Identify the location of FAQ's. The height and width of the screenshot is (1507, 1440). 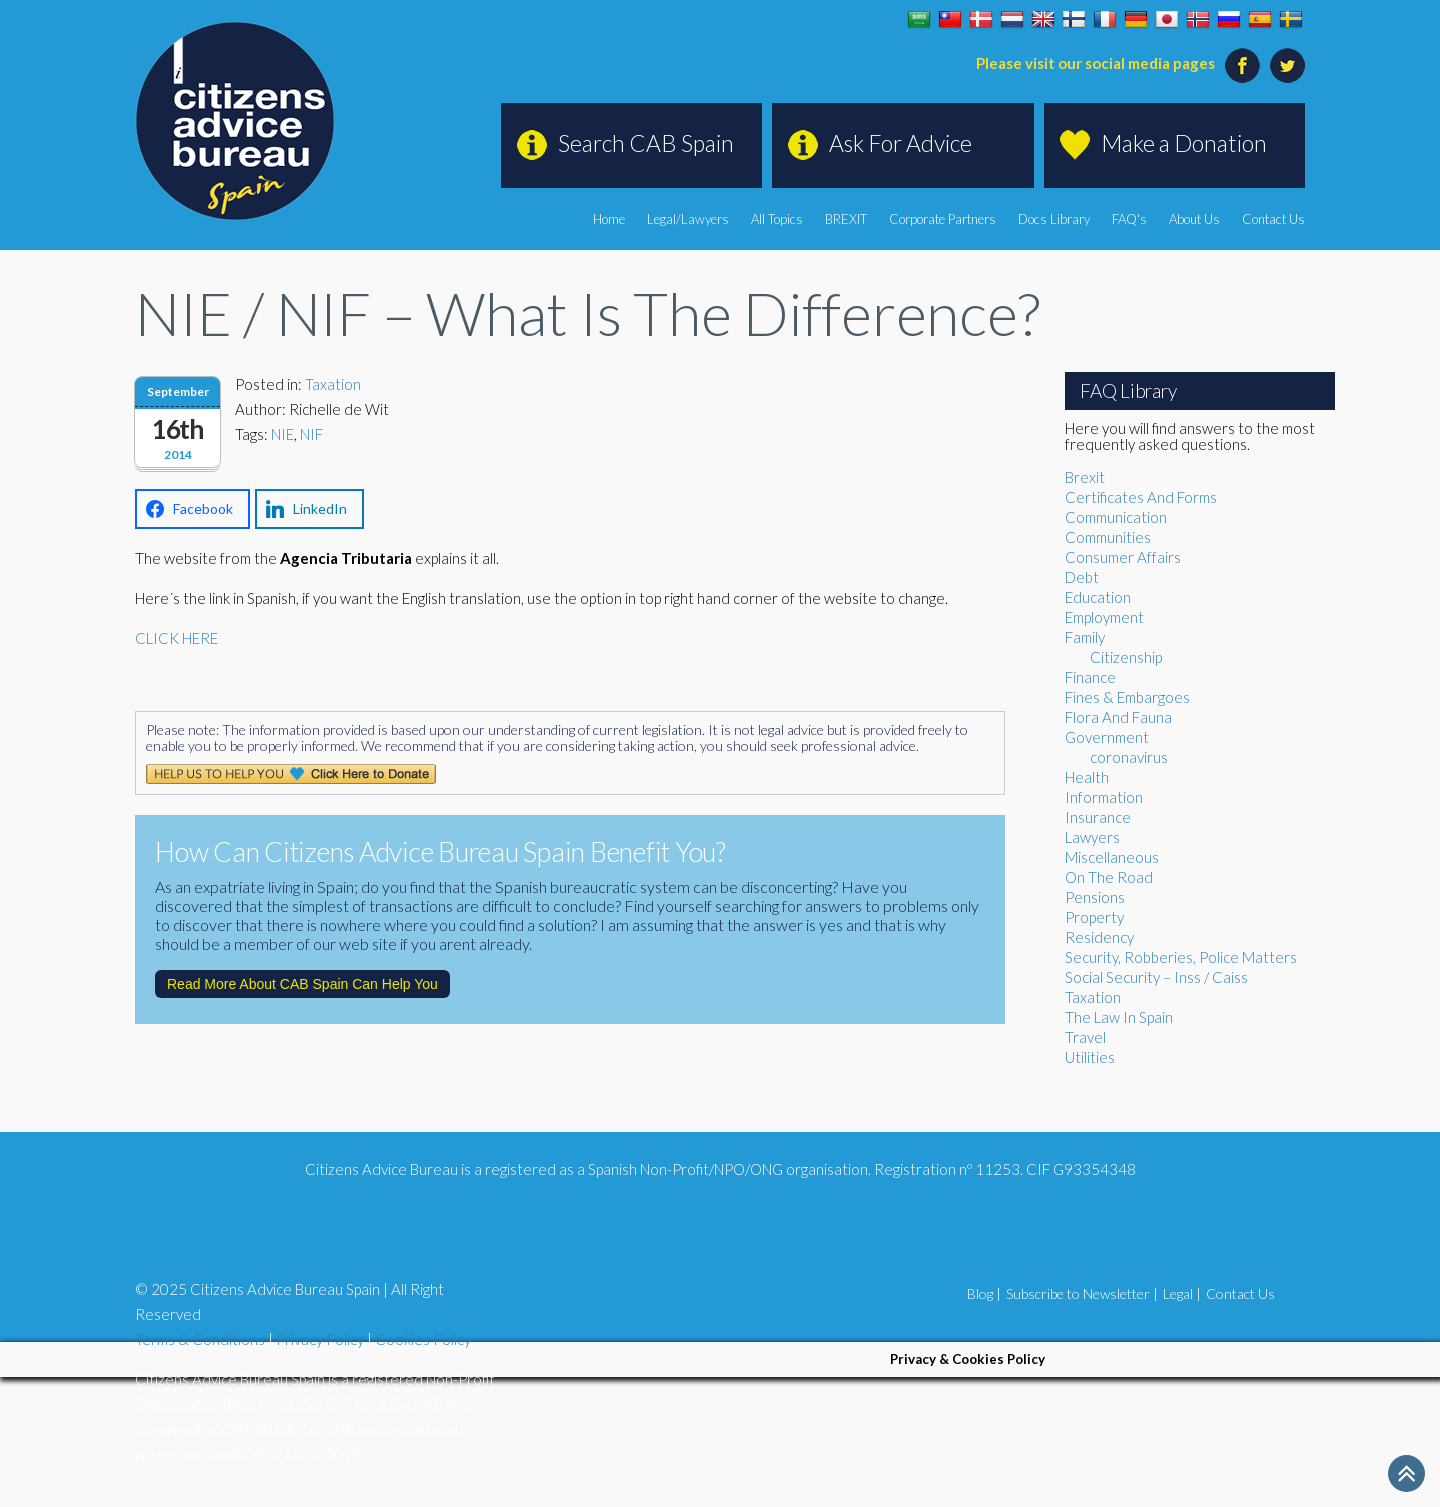
(1129, 219).